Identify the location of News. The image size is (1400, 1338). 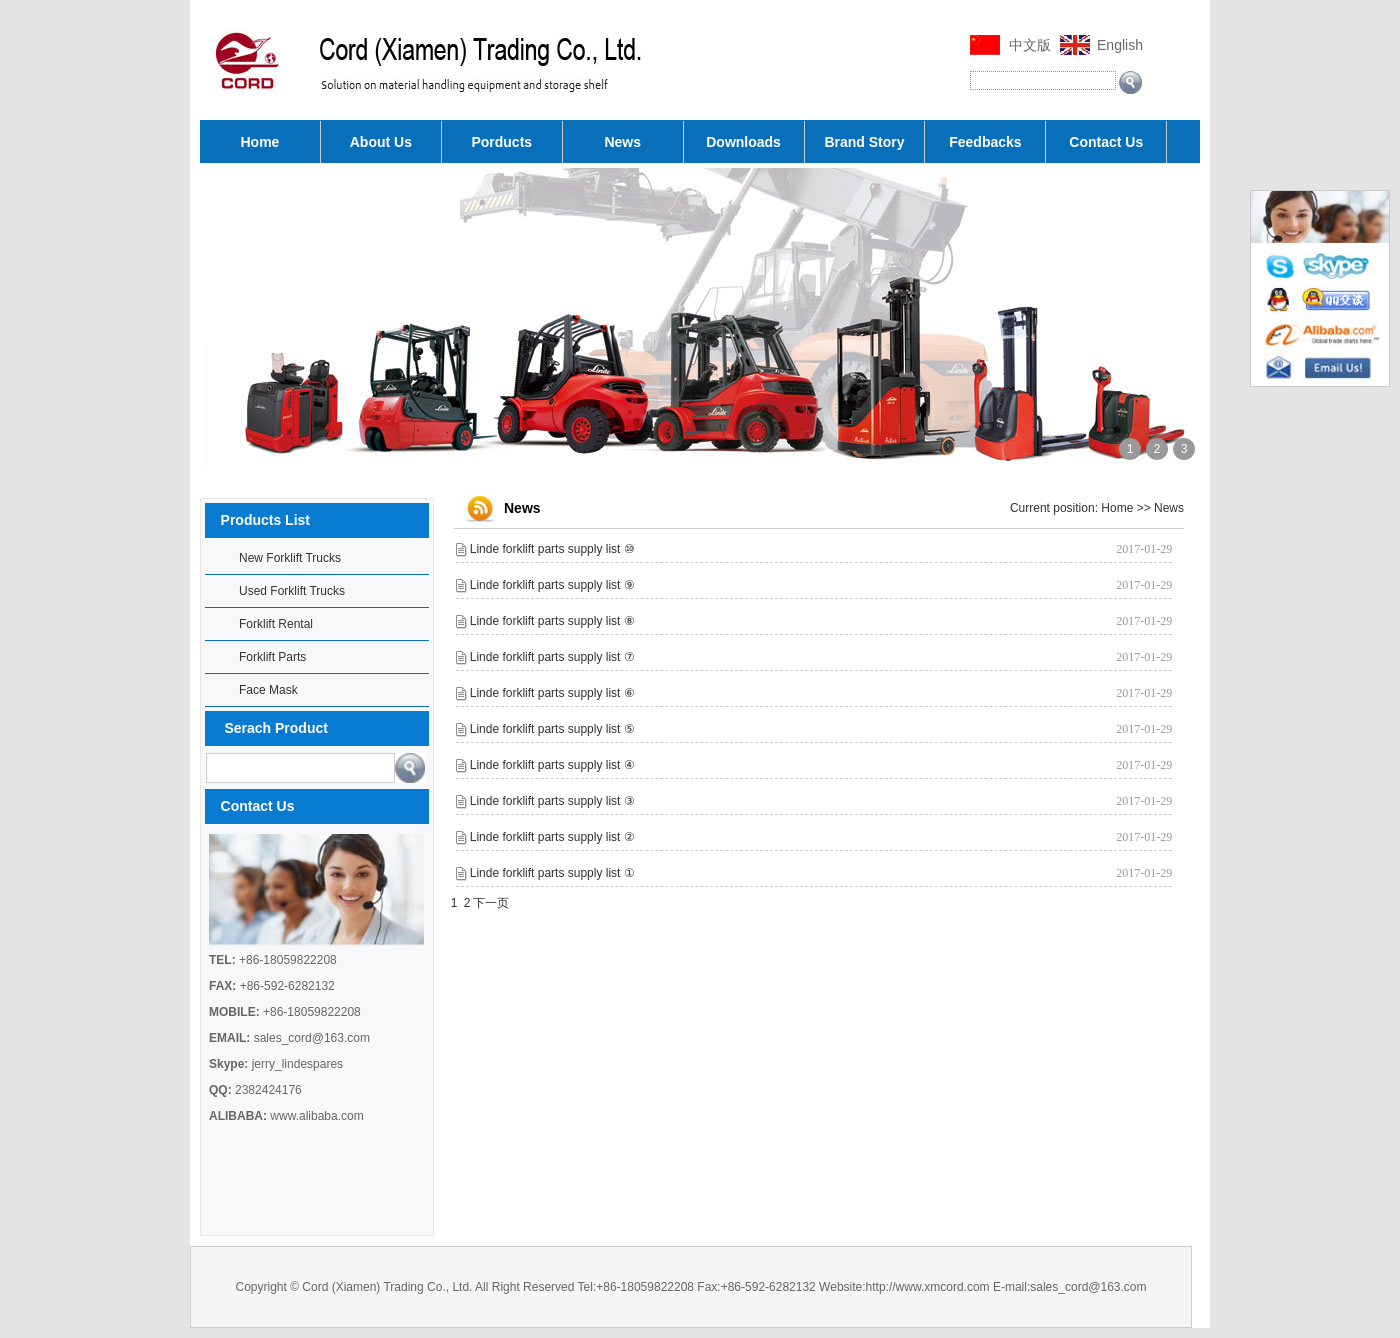
(622, 142).